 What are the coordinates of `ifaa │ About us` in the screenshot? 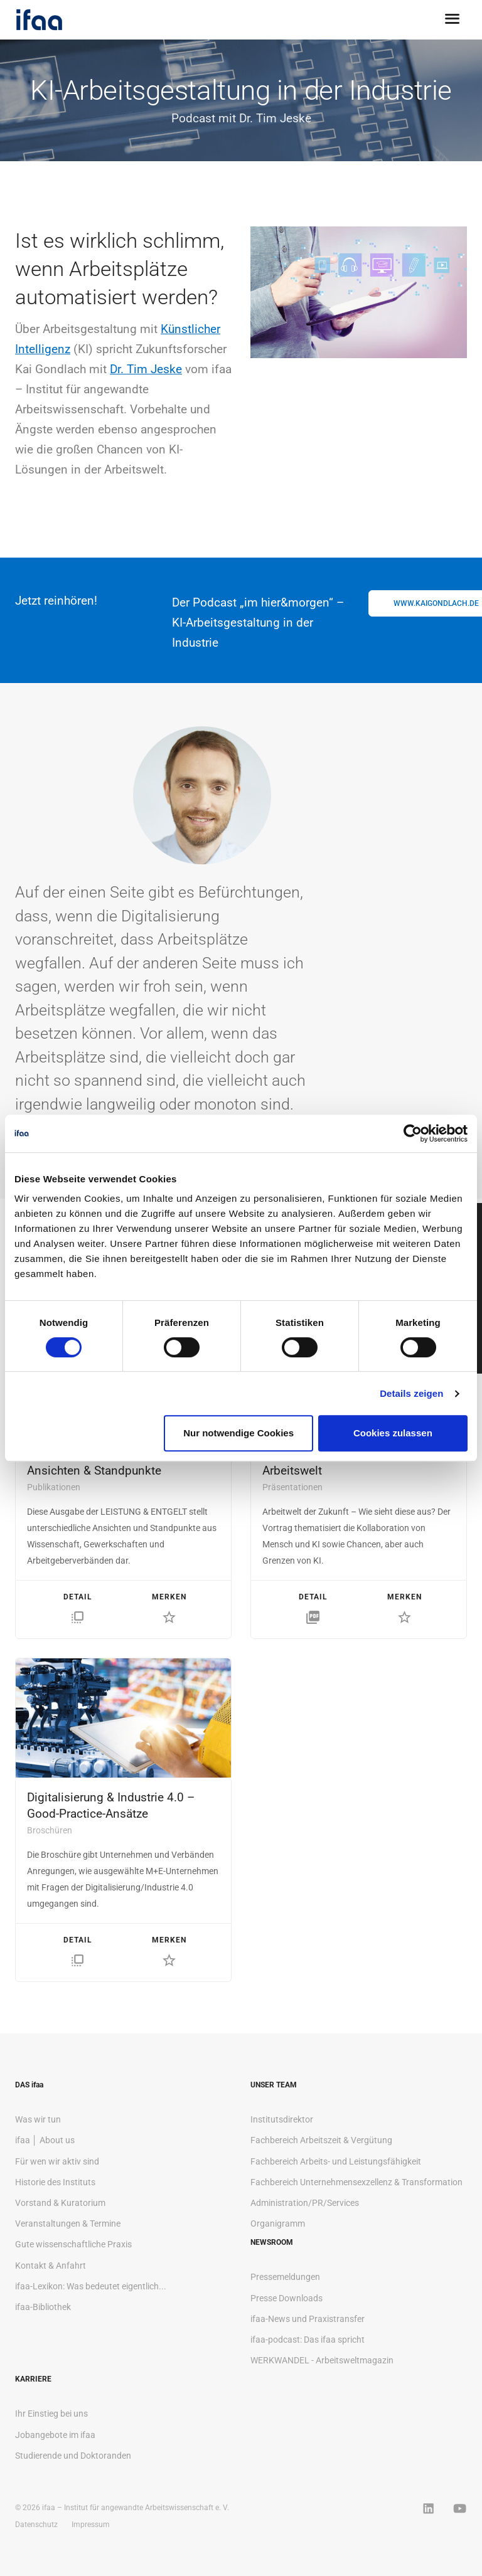 It's located at (45, 2140).